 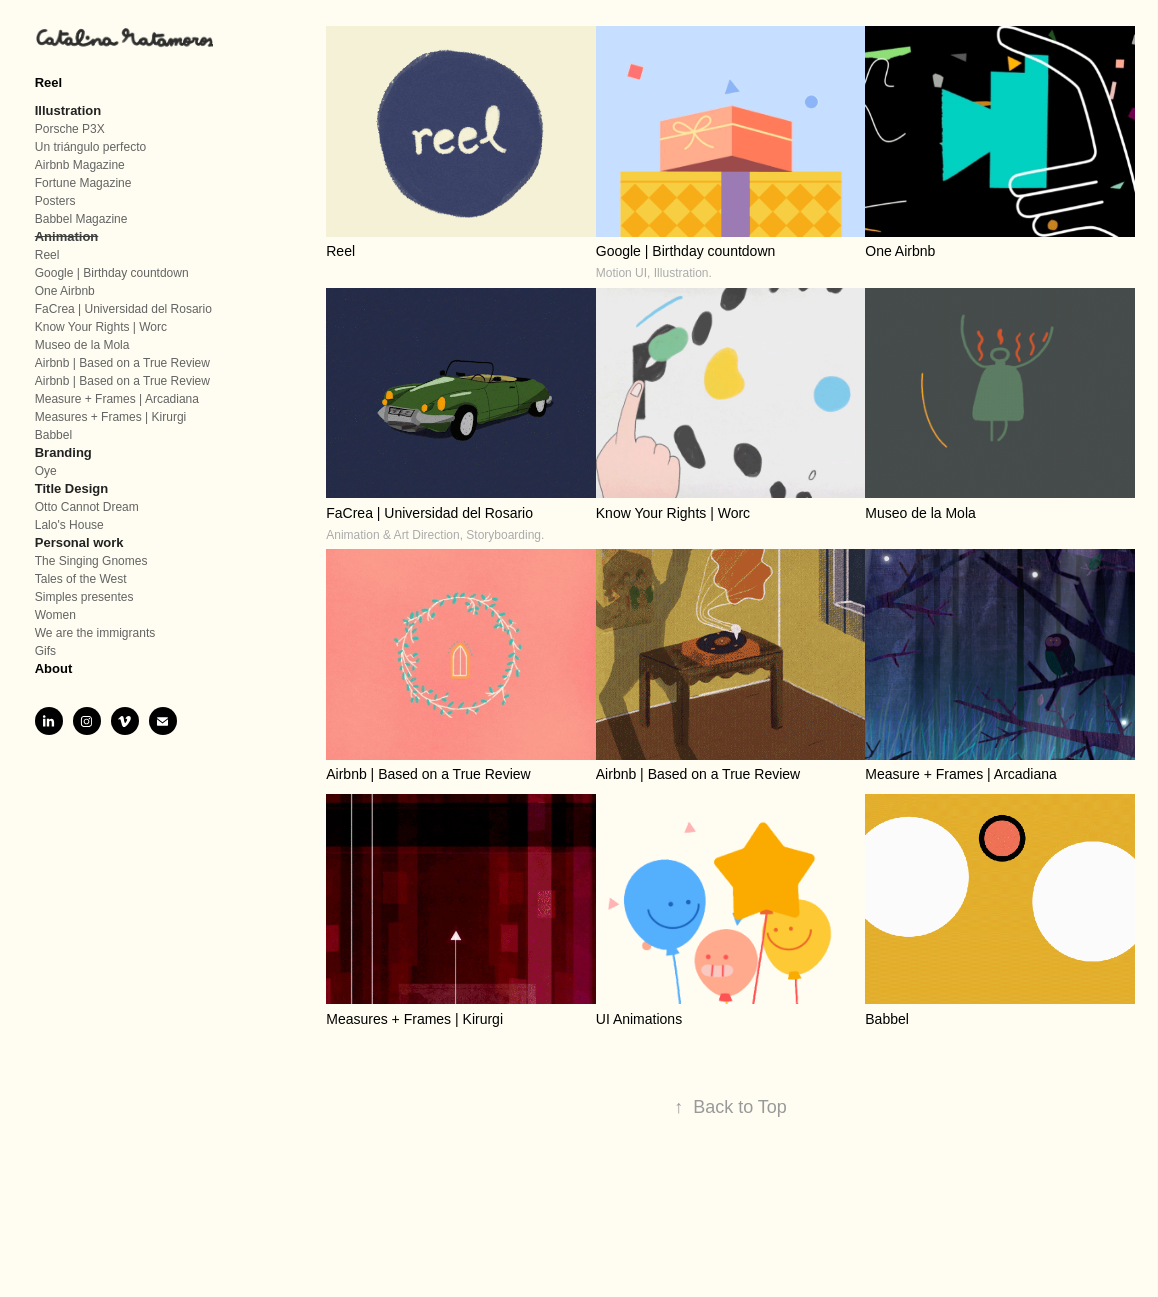 I want to click on Women, so click(x=55, y=615).